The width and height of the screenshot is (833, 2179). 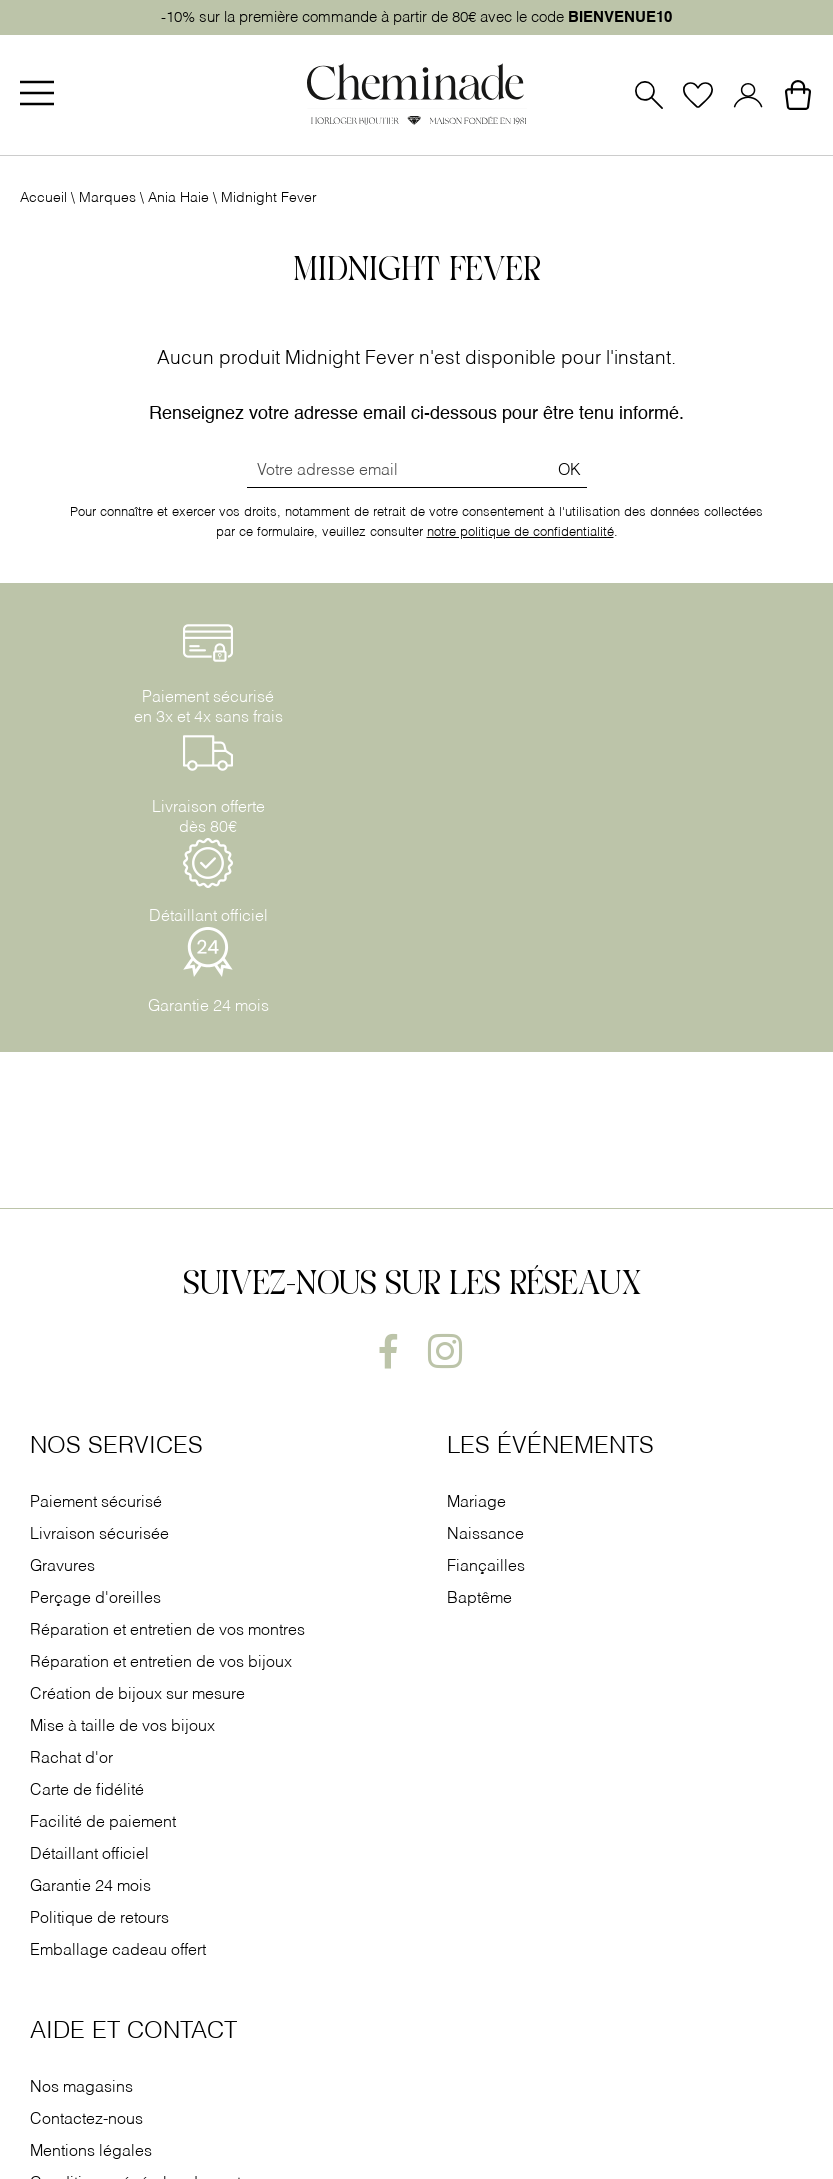 What do you see at coordinates (124, 1727) in the screenshot?
I see `Mise à taille de vos bijoux` at bounding box center [124, 1727].